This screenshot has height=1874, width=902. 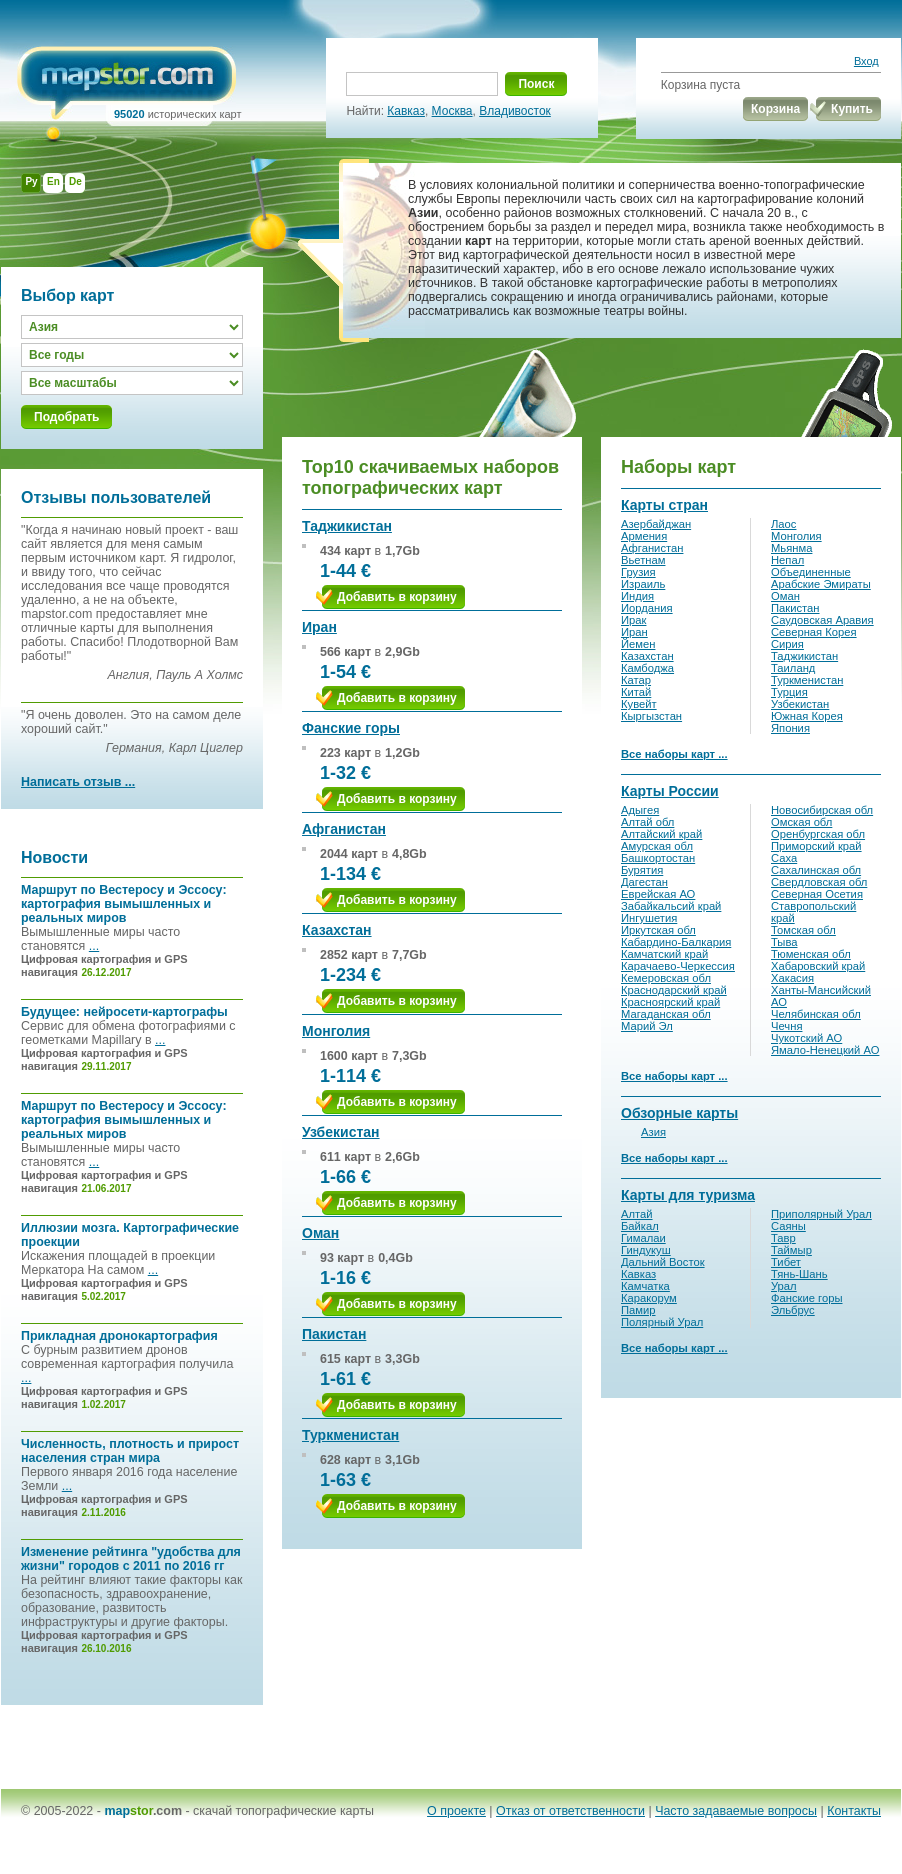 I want to click on Чечня, so click(x=786, y=1026).